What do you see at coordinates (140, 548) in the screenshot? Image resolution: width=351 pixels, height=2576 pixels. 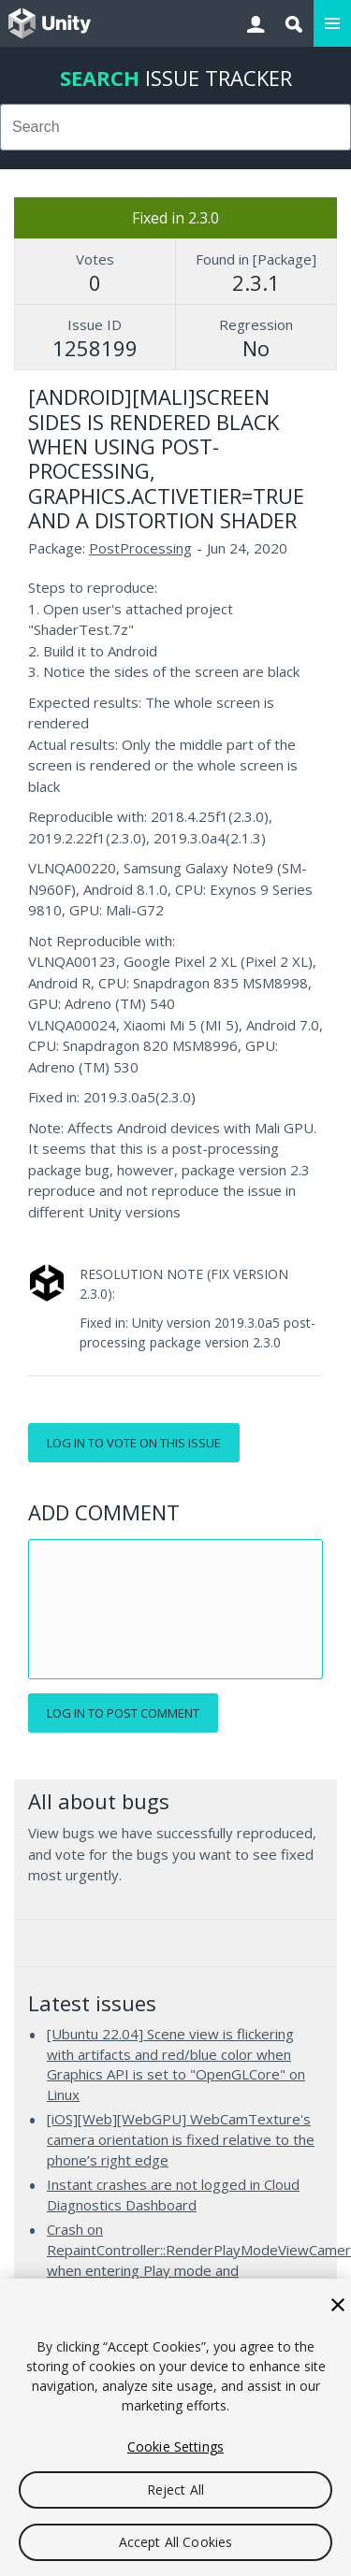 I see `PostProcessing [PostProcessing issues]` at bounding box center [140, 548].